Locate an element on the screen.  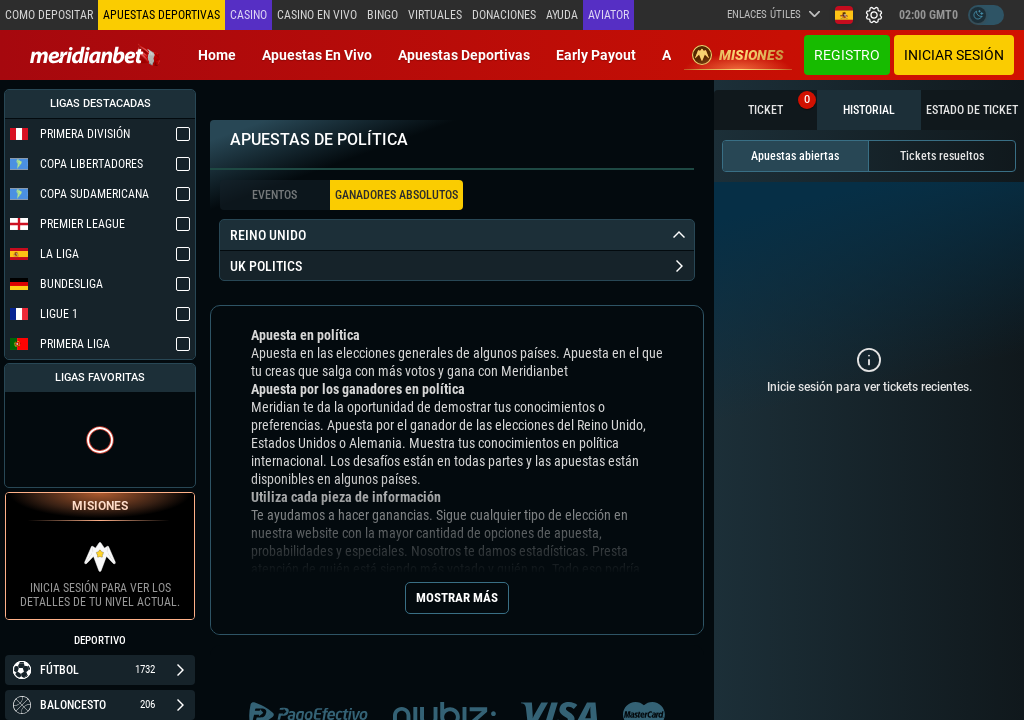
Registro is located at coordinates (847, 55).